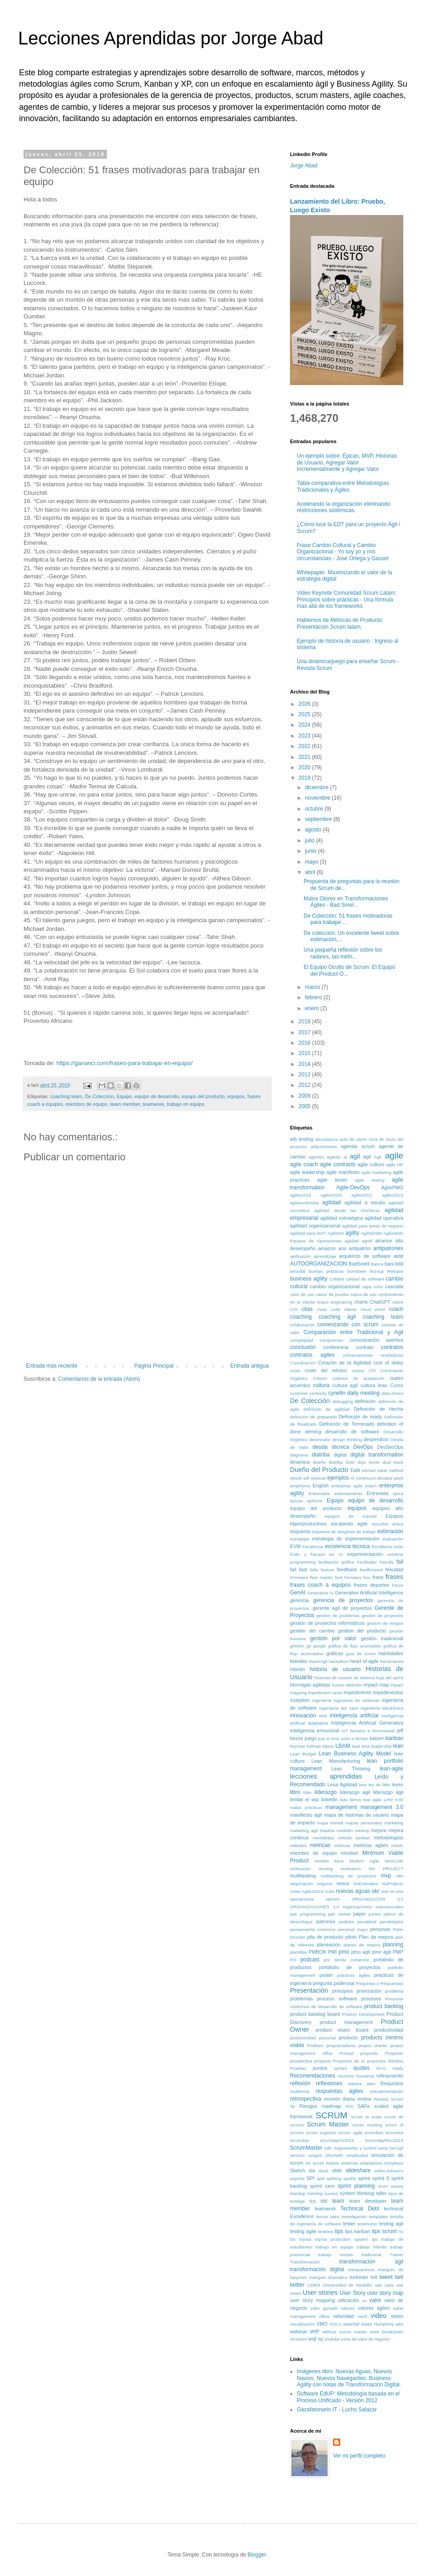 This screenshot has height=2576, width=435. I want to click on Excellence, so click(382, 1546).